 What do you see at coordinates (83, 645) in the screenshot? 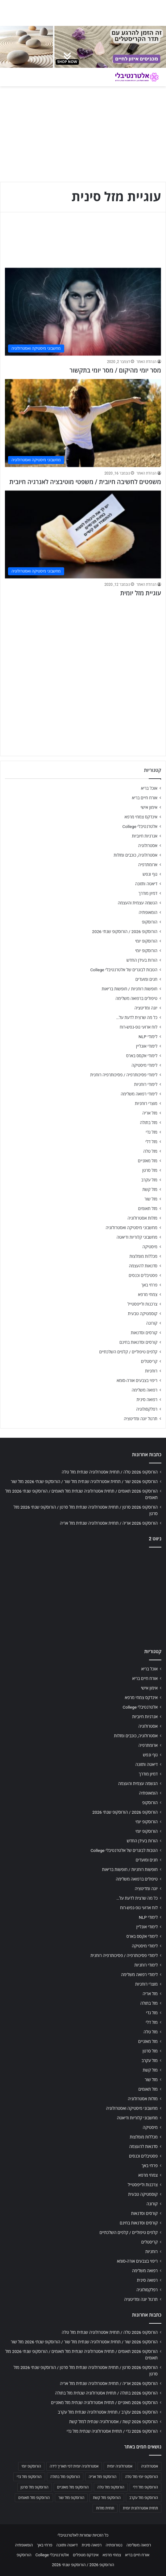
I see `[Advertisement]` at bounding box center [83, 645].